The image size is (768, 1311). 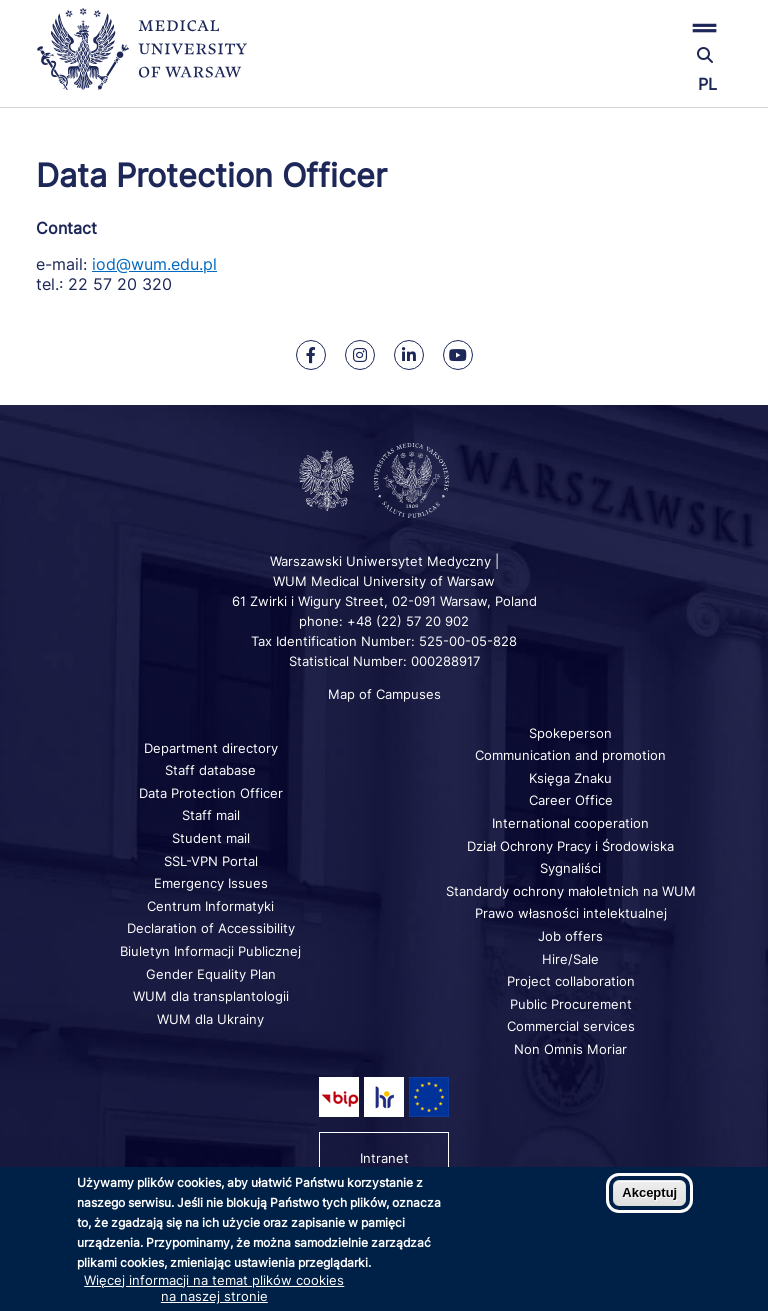 I want to click on Commercial services, so click(x=571, y=1026).